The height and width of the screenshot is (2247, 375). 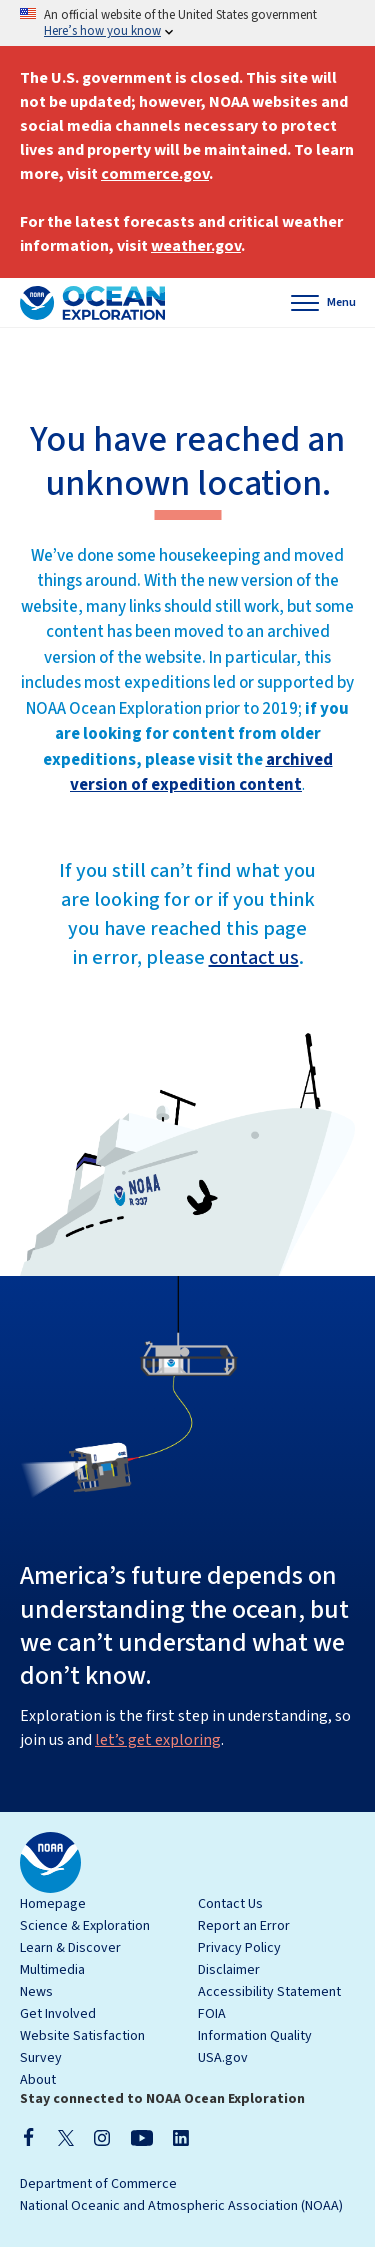 What do you see at coordinates (196, 246) in the screenshot?
I see `weather.gov` at bounding box center [196, 246].